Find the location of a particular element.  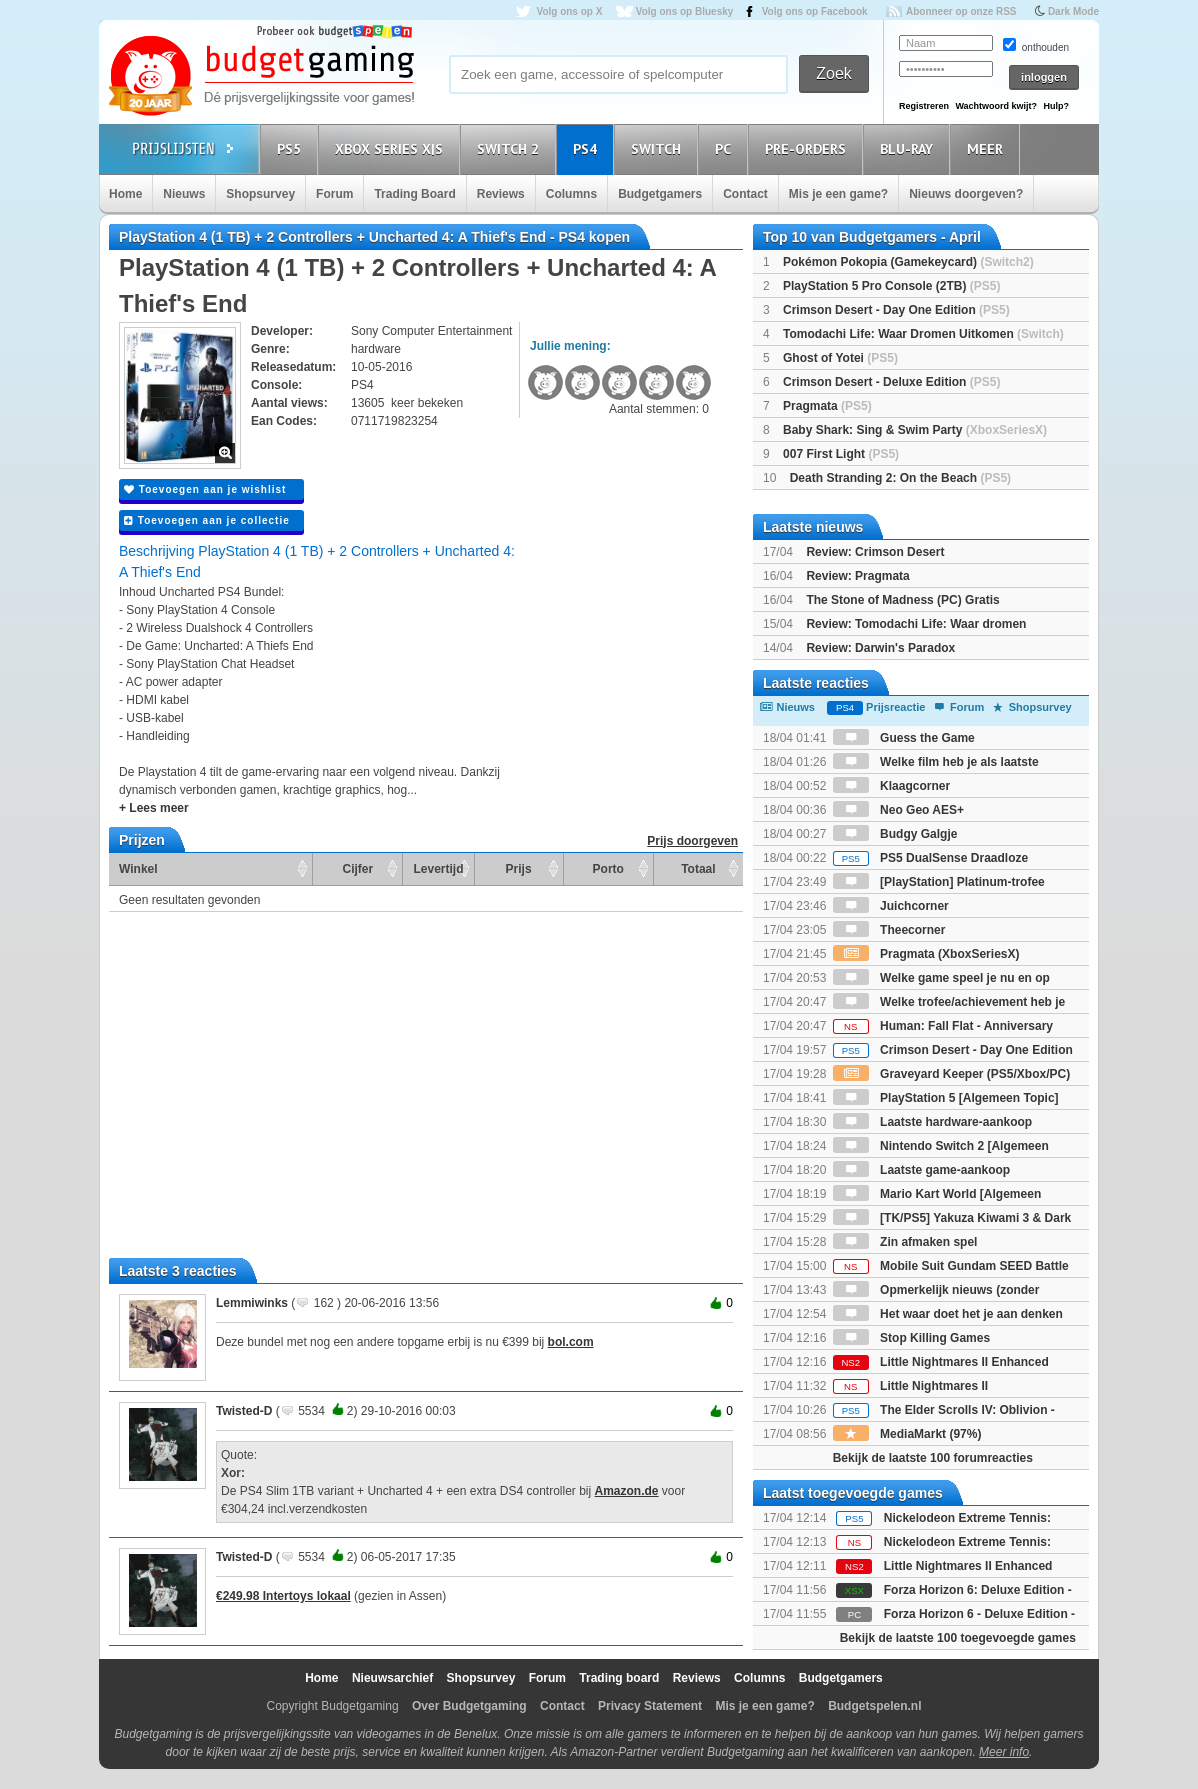

The Stone of Madness (PC) Gratis is located at coordinates (902, 600).